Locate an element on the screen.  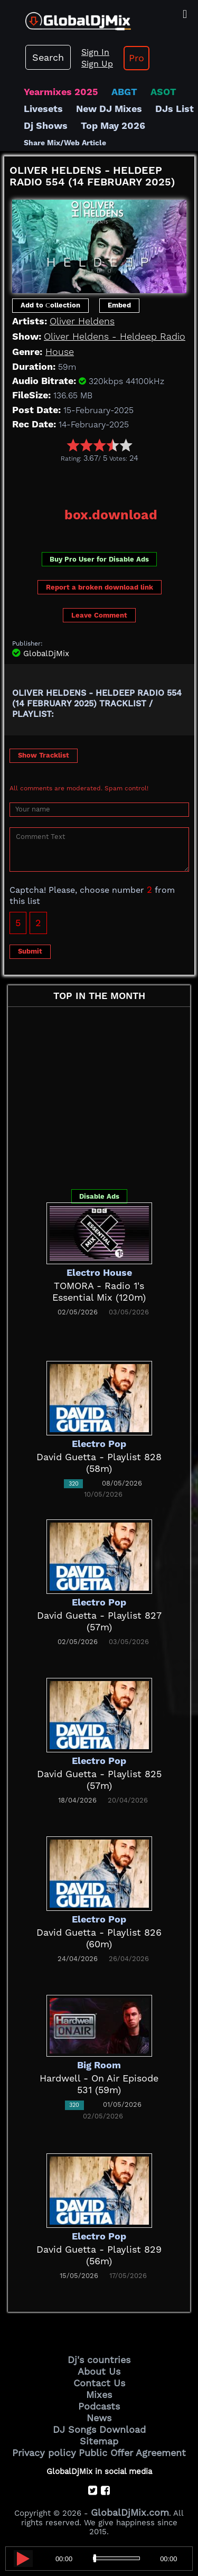
Oliver Heldens is located at coordinates (82, 320).